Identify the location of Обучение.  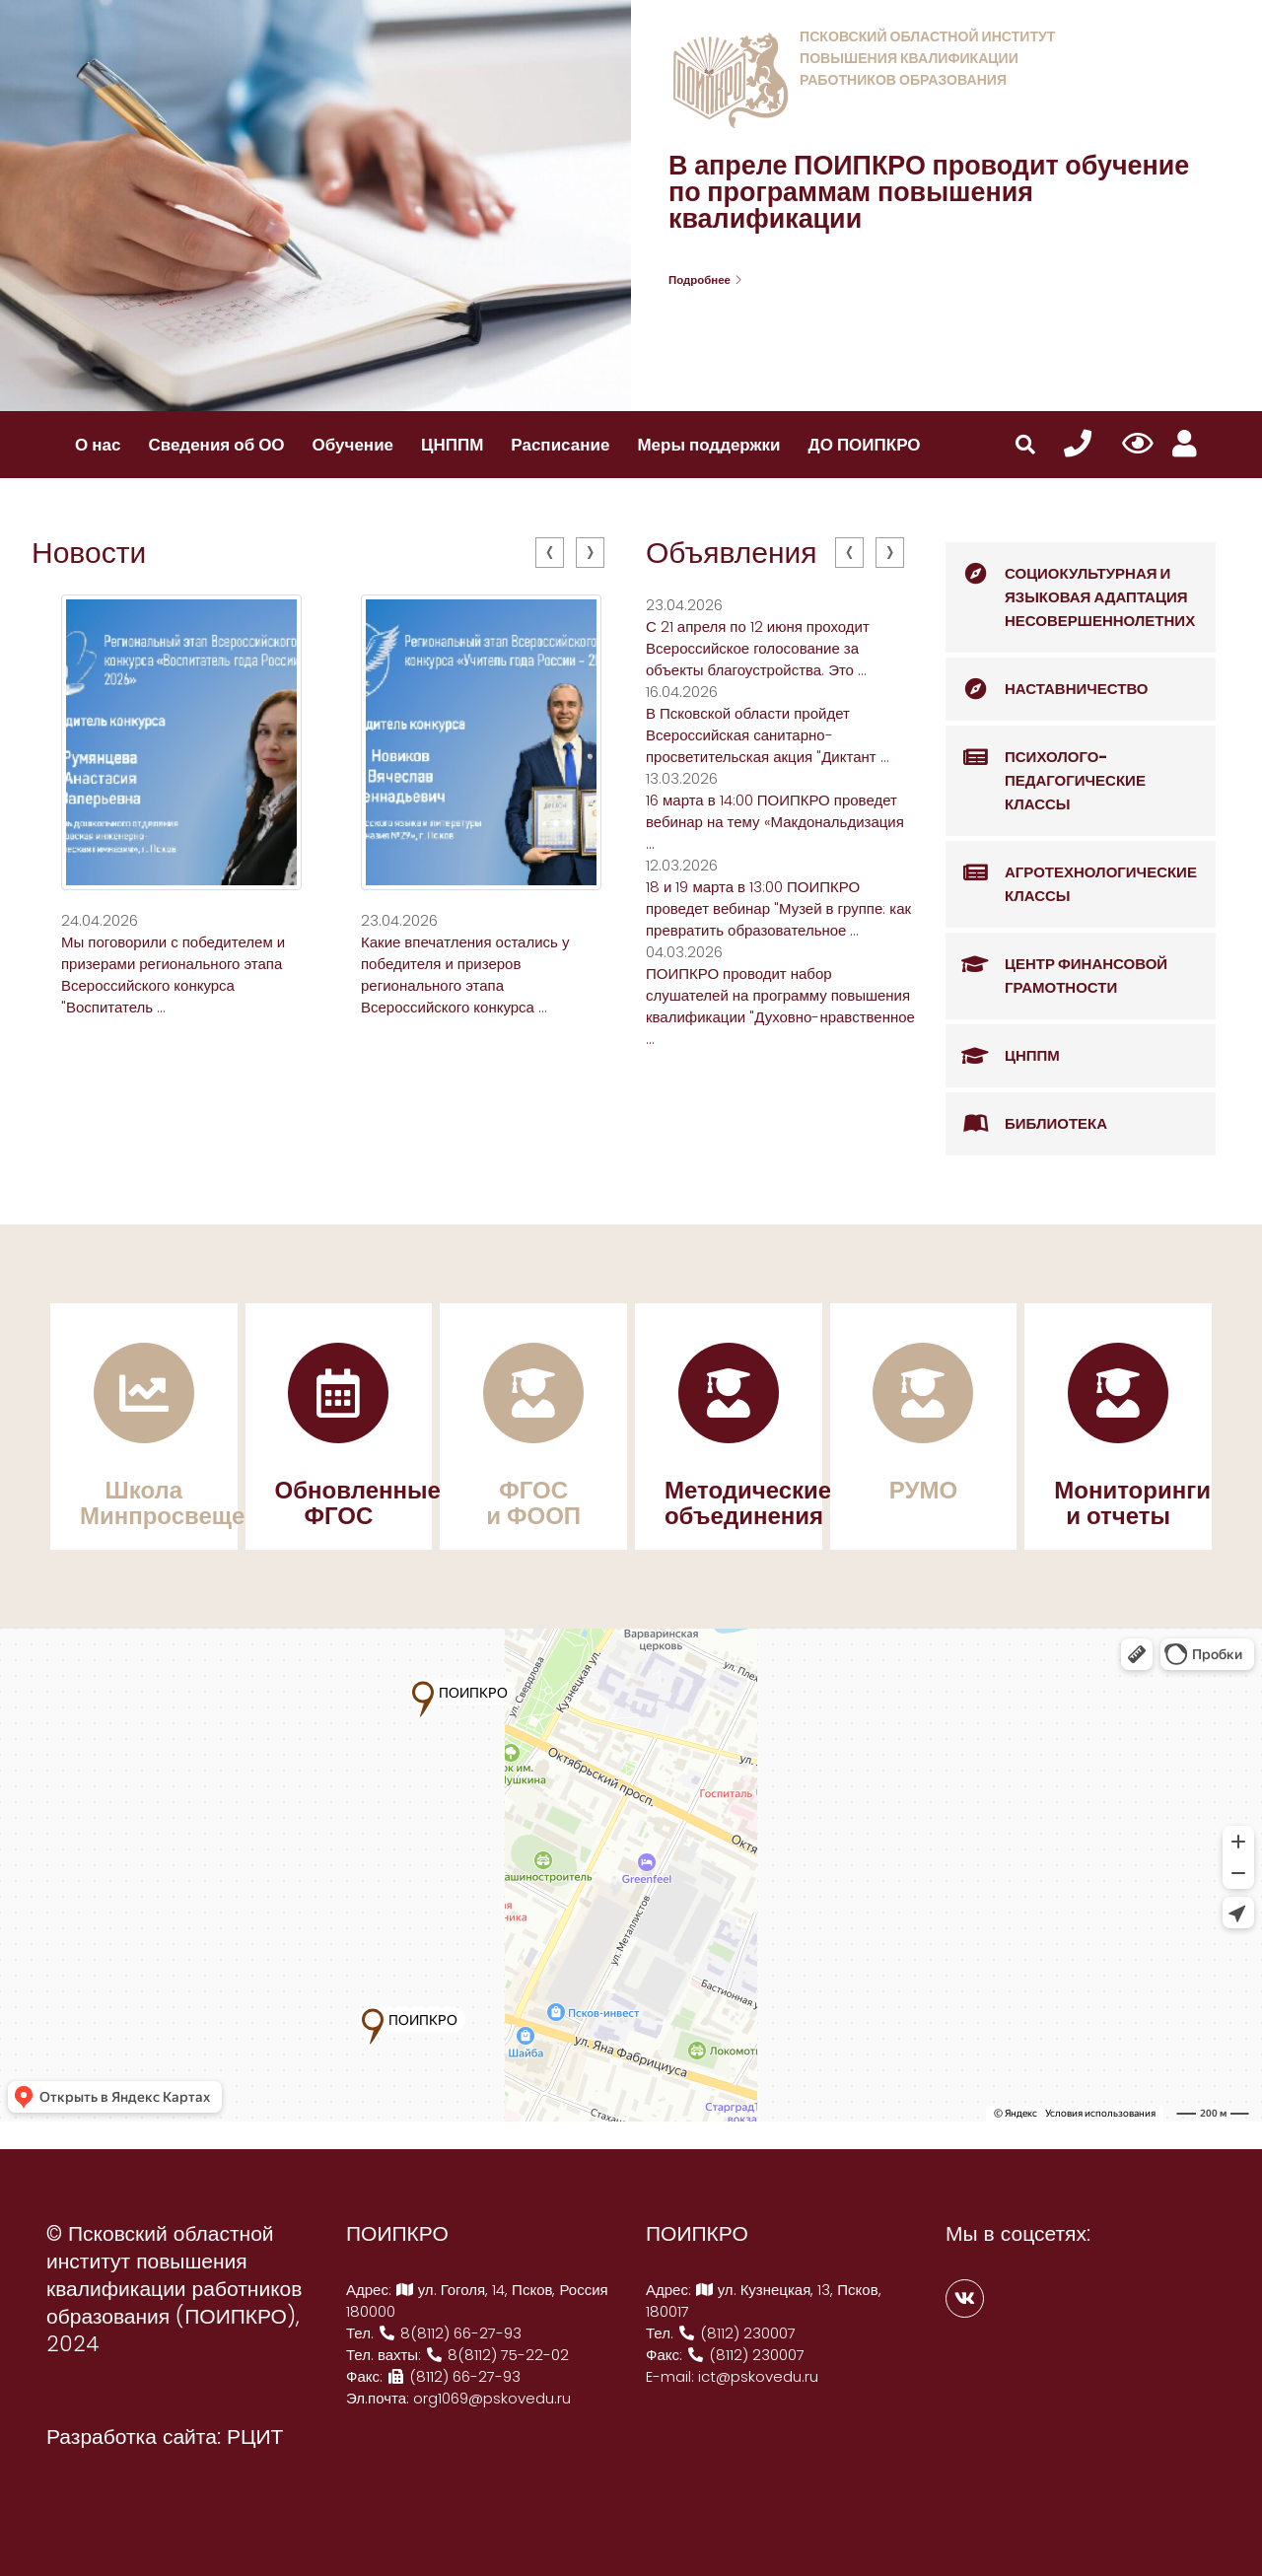
(353, 444).